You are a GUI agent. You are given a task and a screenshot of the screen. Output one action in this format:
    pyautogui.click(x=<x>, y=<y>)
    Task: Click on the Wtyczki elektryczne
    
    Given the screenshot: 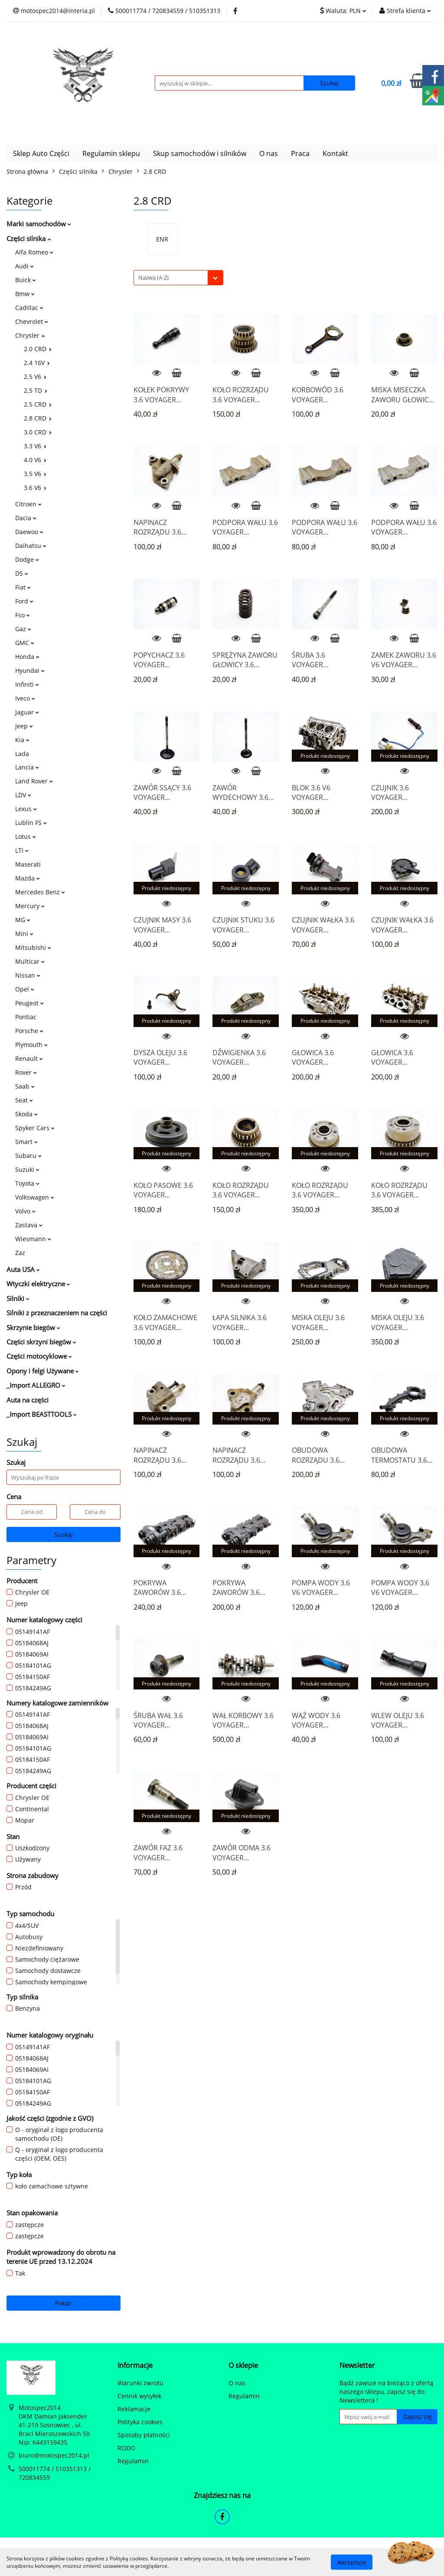 What is the action you would take?
    pyautogui.click(x=38, y=1283)
    